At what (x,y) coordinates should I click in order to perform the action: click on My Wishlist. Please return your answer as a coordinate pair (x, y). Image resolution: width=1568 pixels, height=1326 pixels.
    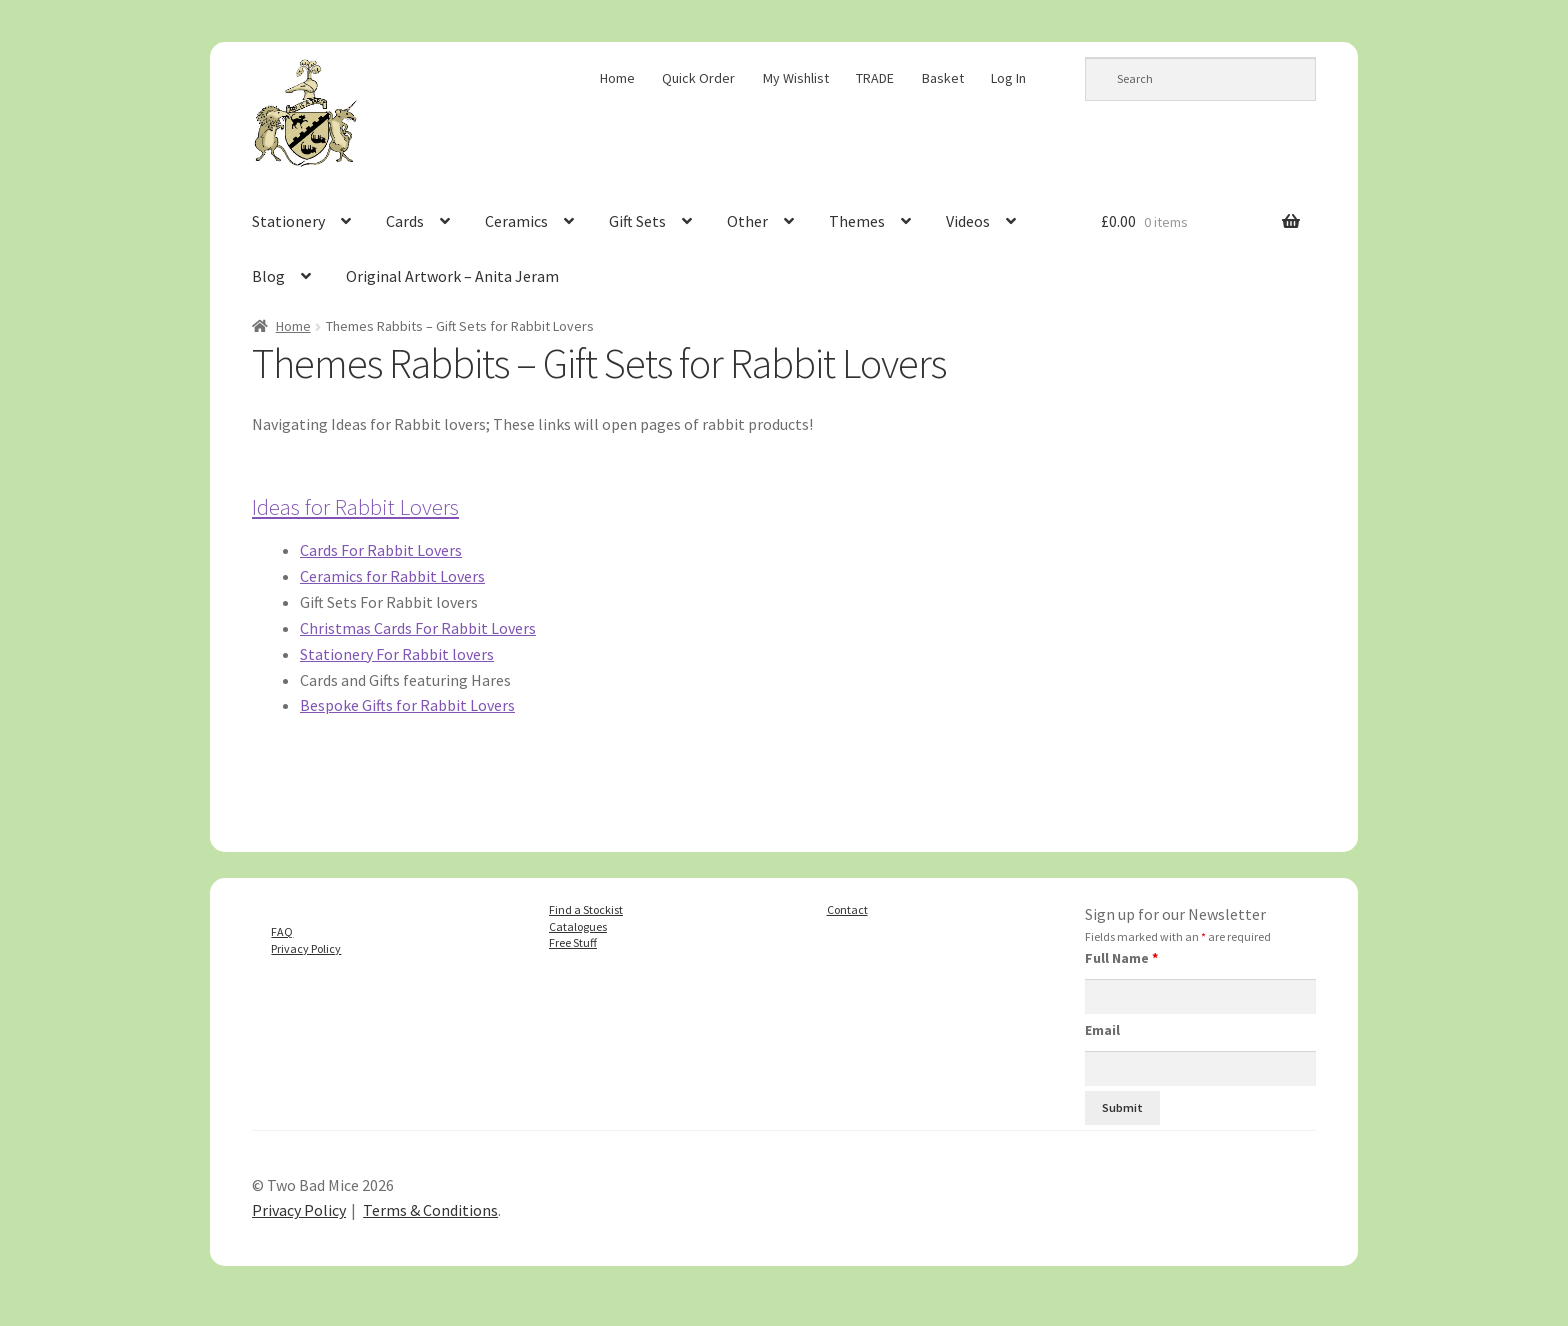
    Looking at the image, I should click on (796, 78).